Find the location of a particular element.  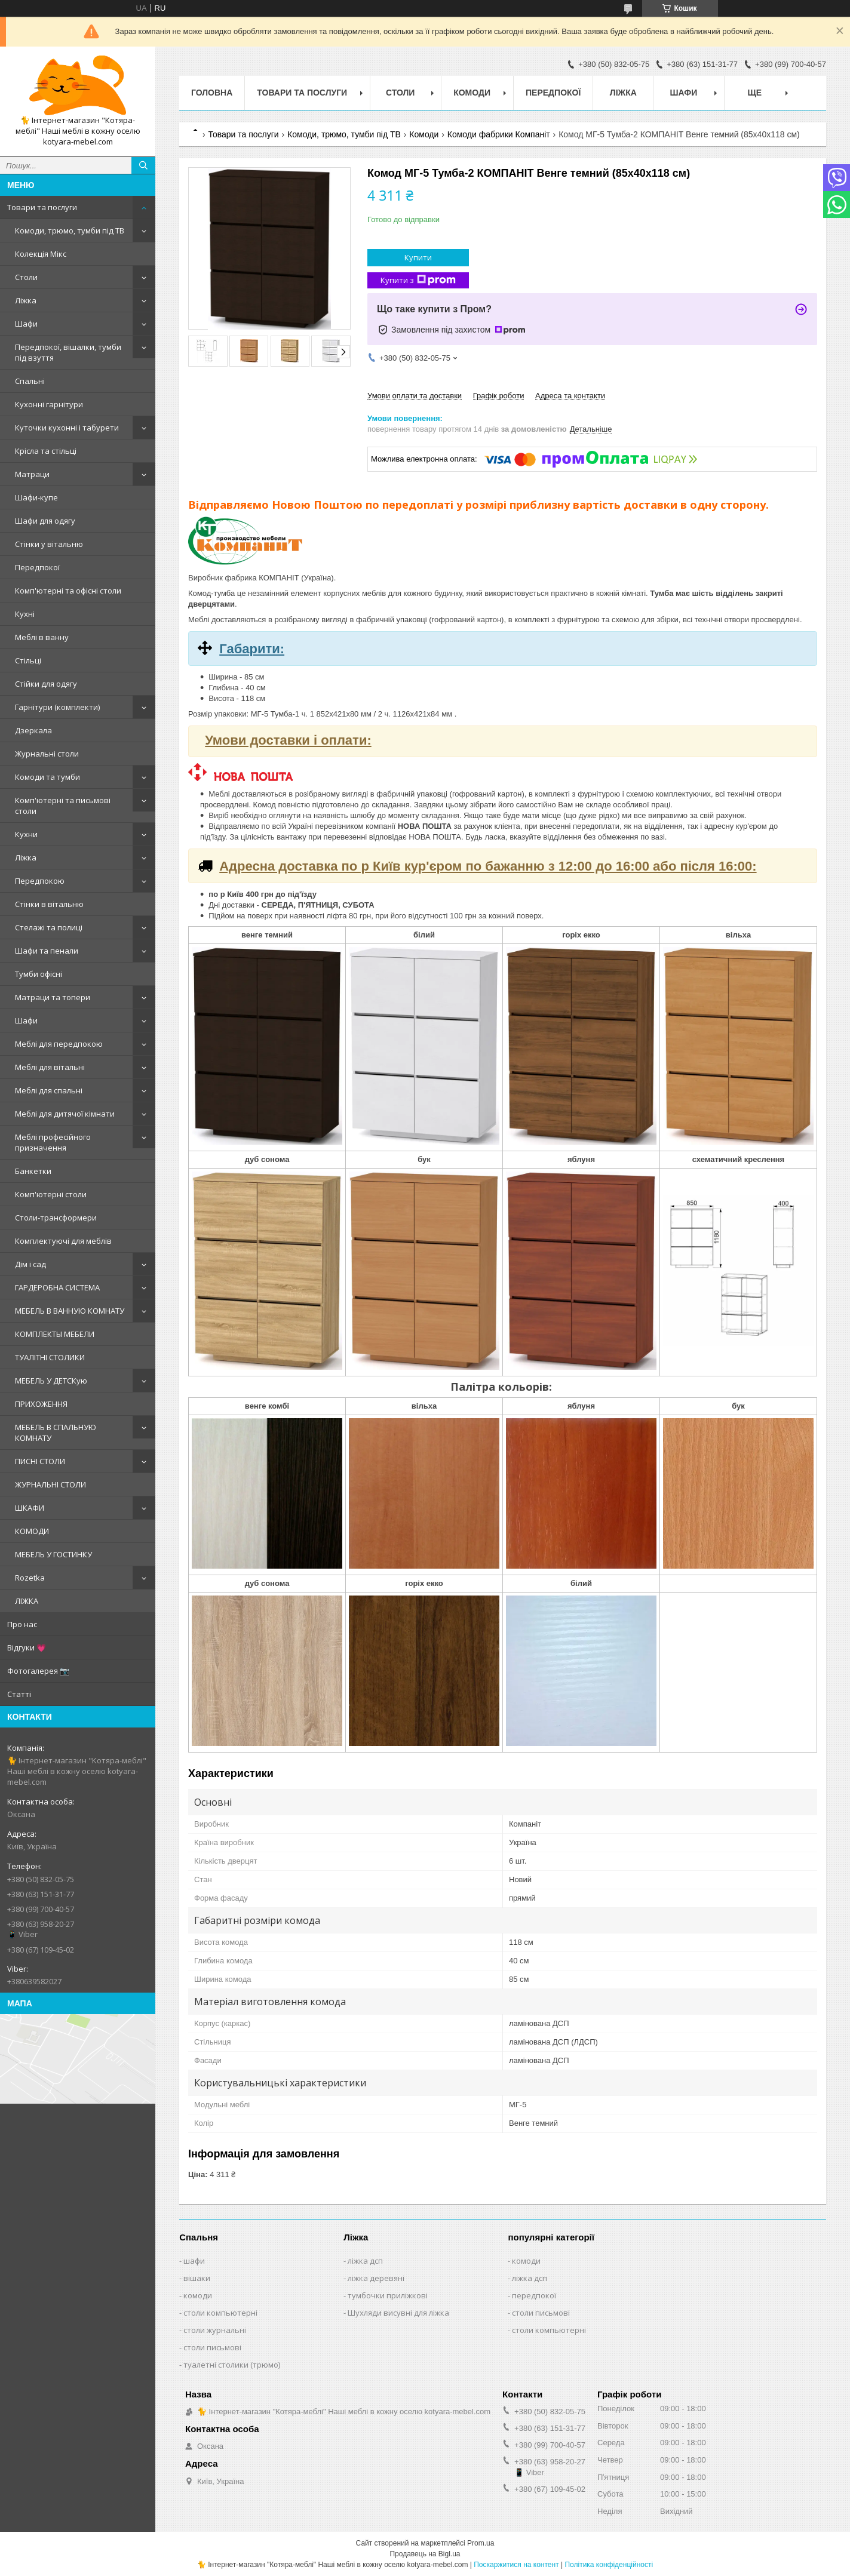

тумбочки приліжкові is located at coordinates (388, 2295).